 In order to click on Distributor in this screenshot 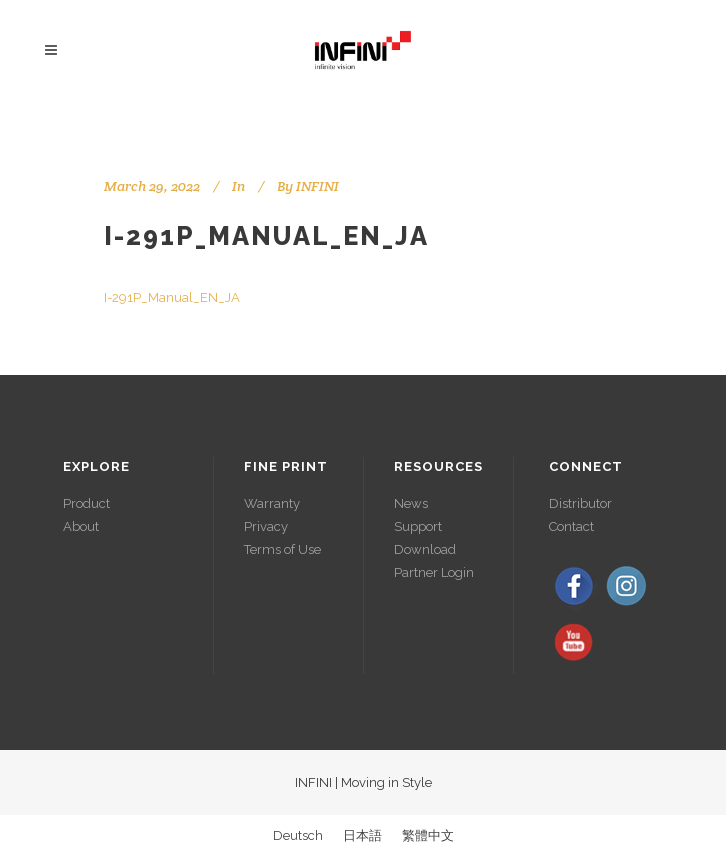, I will do `click(580, 503)`.